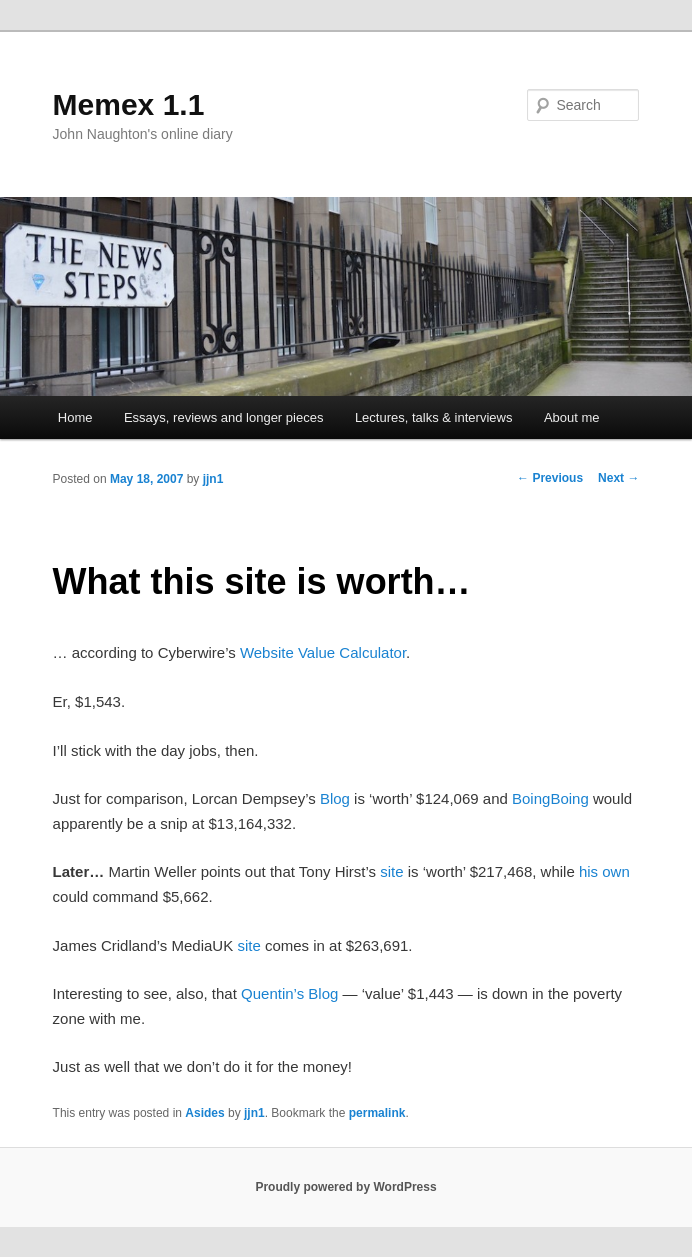 Image resolution: width=692 pixels, height=1257 pixels. What do you see at coordinates (550, 478) in the screenshot?
I see `Previous` at bounding box center [550, 478].